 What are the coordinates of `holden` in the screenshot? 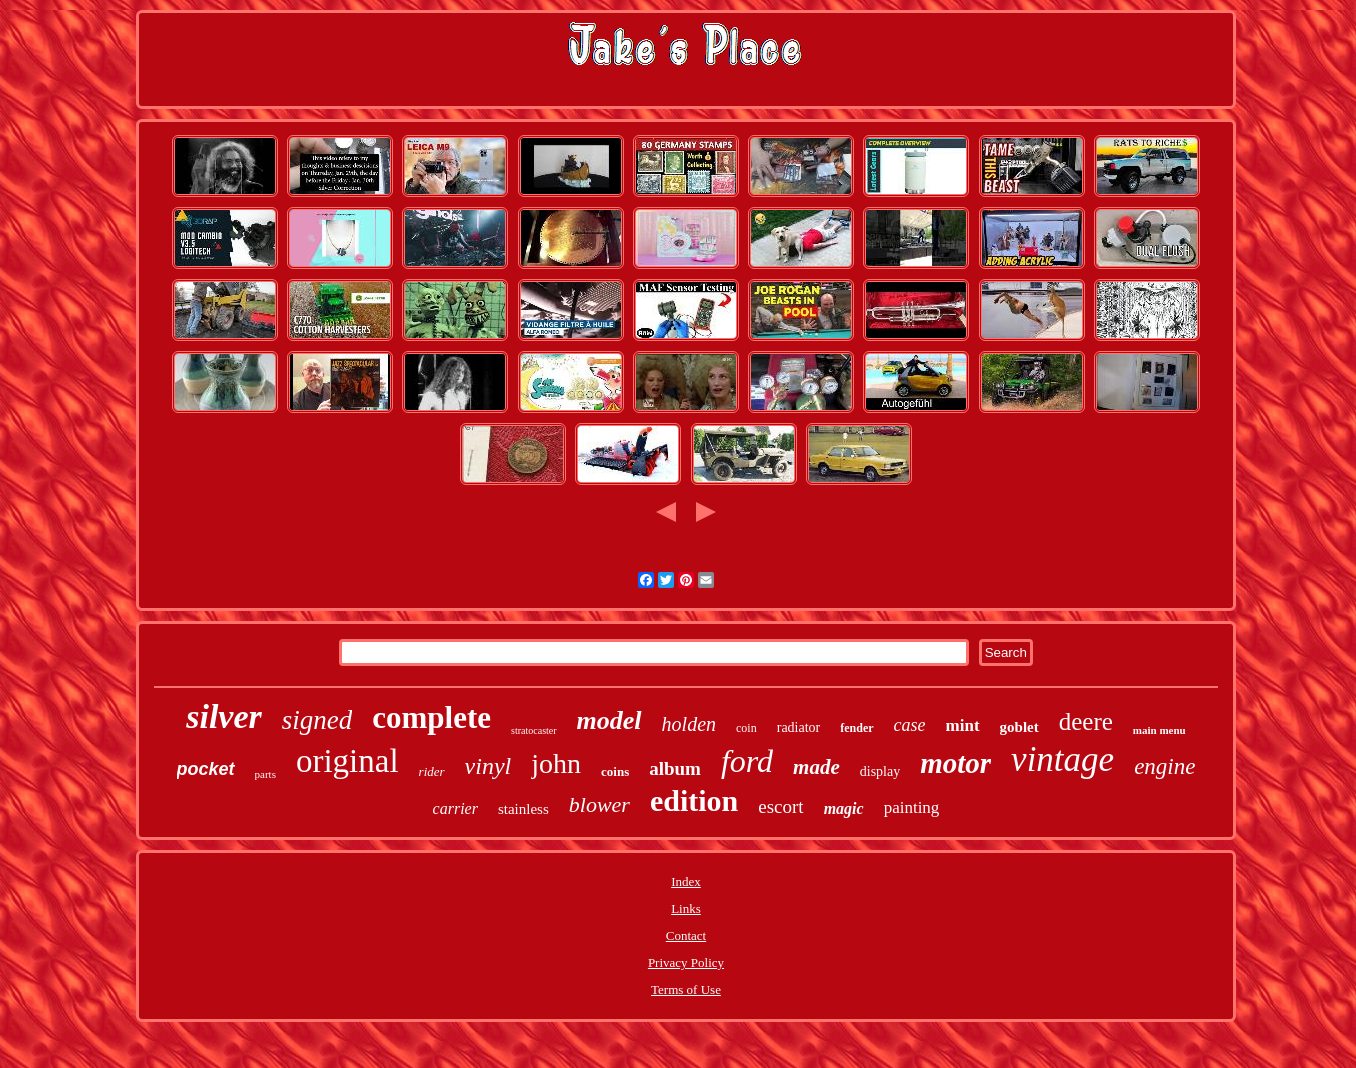 It's located at (689, 724).